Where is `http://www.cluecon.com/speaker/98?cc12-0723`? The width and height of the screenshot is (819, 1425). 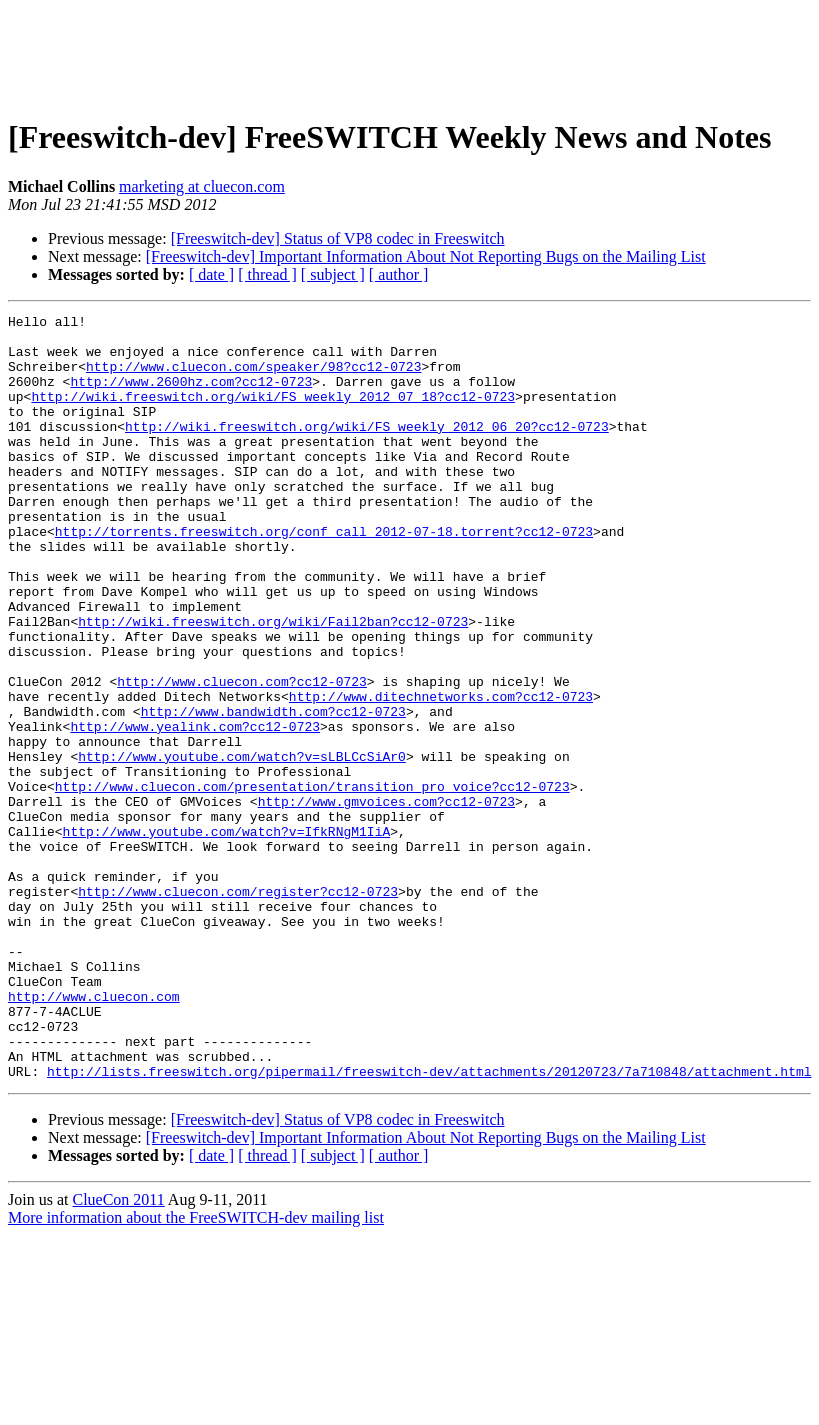 http://www.cluecon.com/speaker/98?cc12-0723 is located at coordinates (253, 378).